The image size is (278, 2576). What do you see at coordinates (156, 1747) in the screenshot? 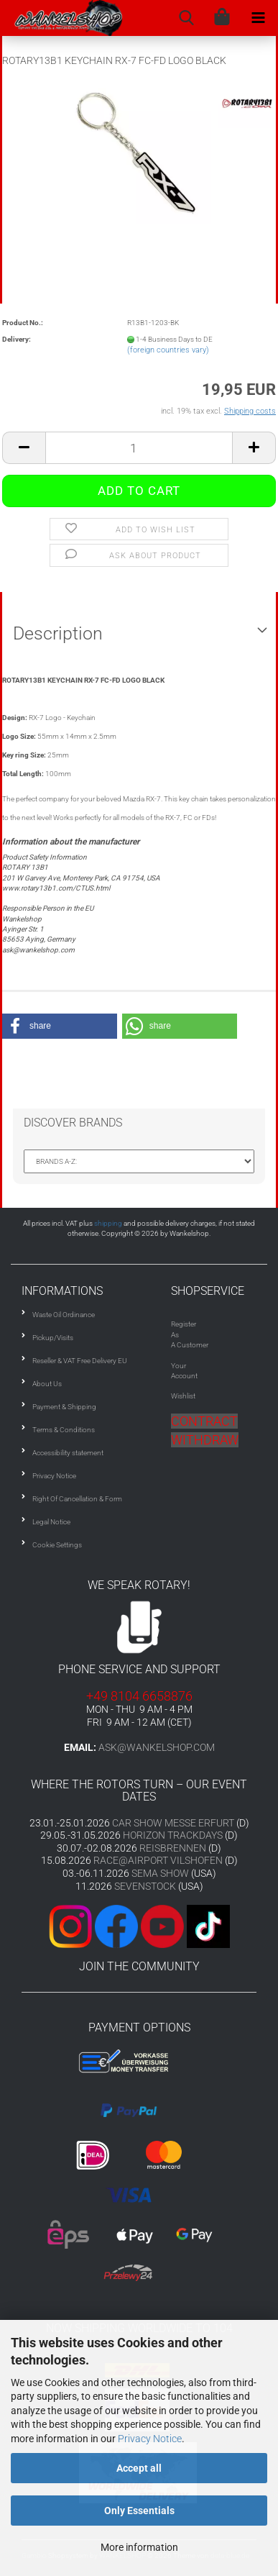
I see `ask@wankelshop.com` at bounding box center [156, 1747].